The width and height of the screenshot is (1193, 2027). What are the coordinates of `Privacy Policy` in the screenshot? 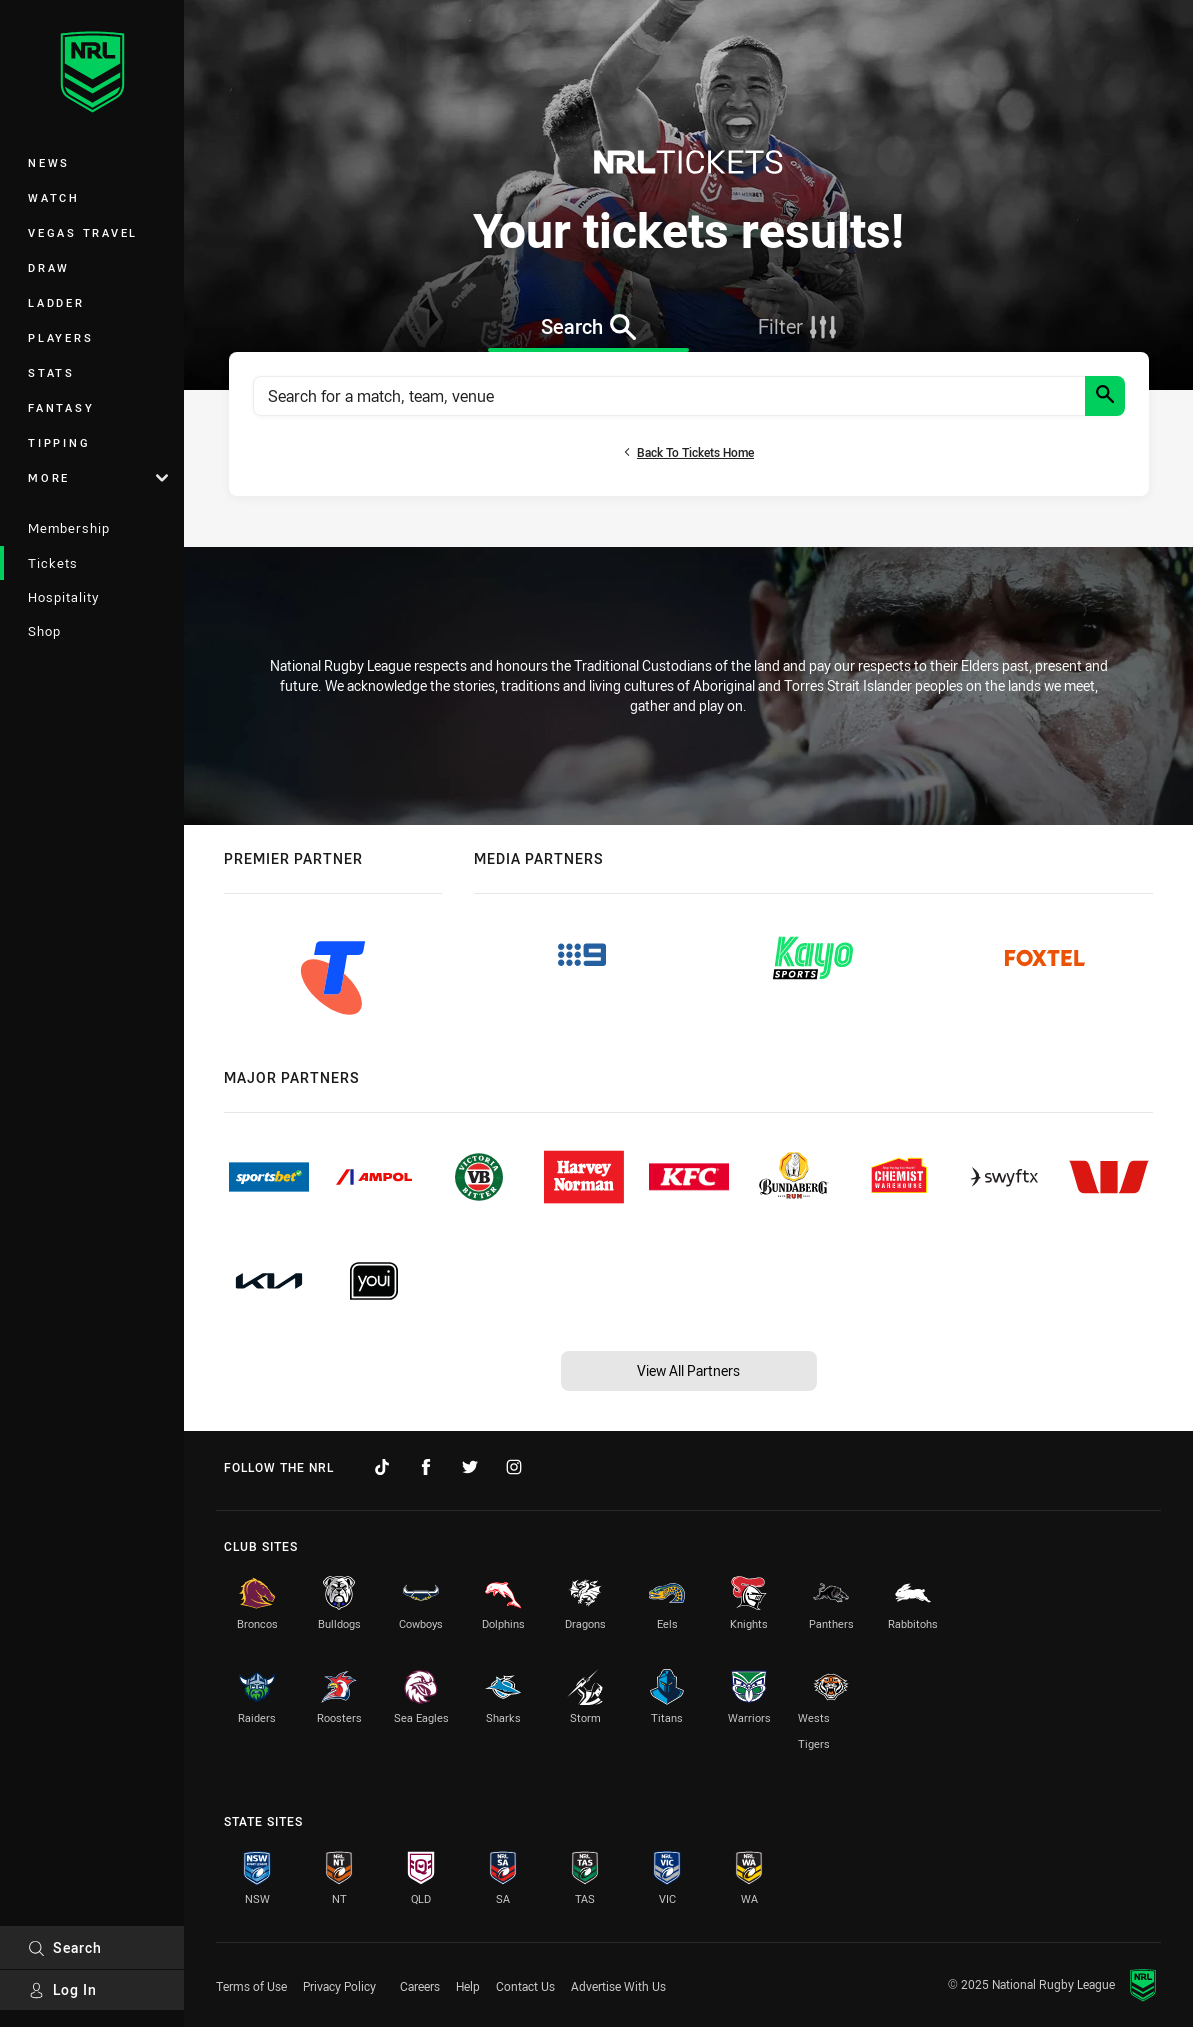 It's located at (339, 1986).